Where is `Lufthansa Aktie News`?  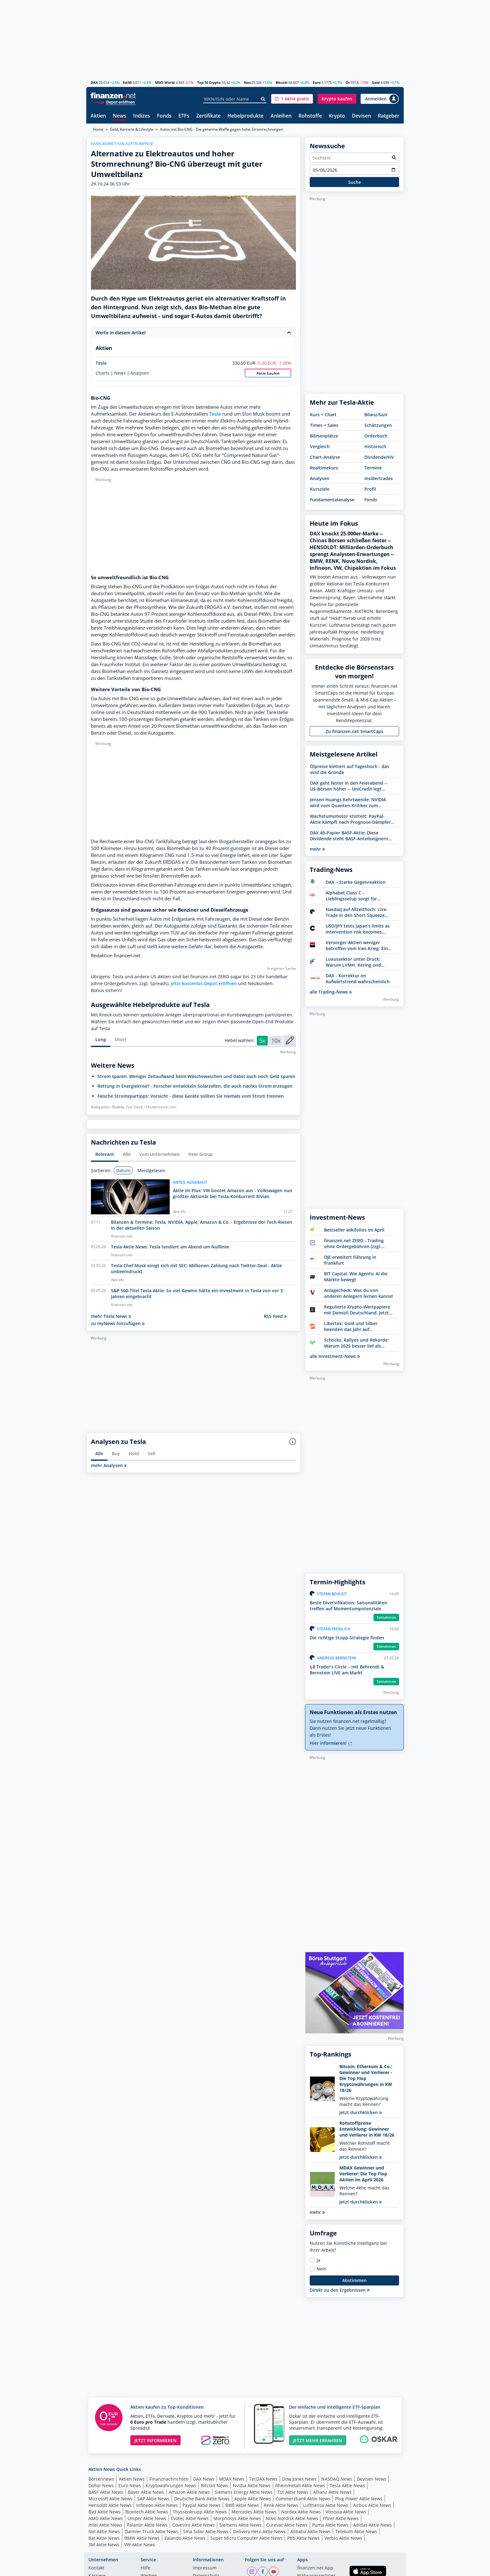
Lufthansa Aktie News is located at coordinates (325, 2505).